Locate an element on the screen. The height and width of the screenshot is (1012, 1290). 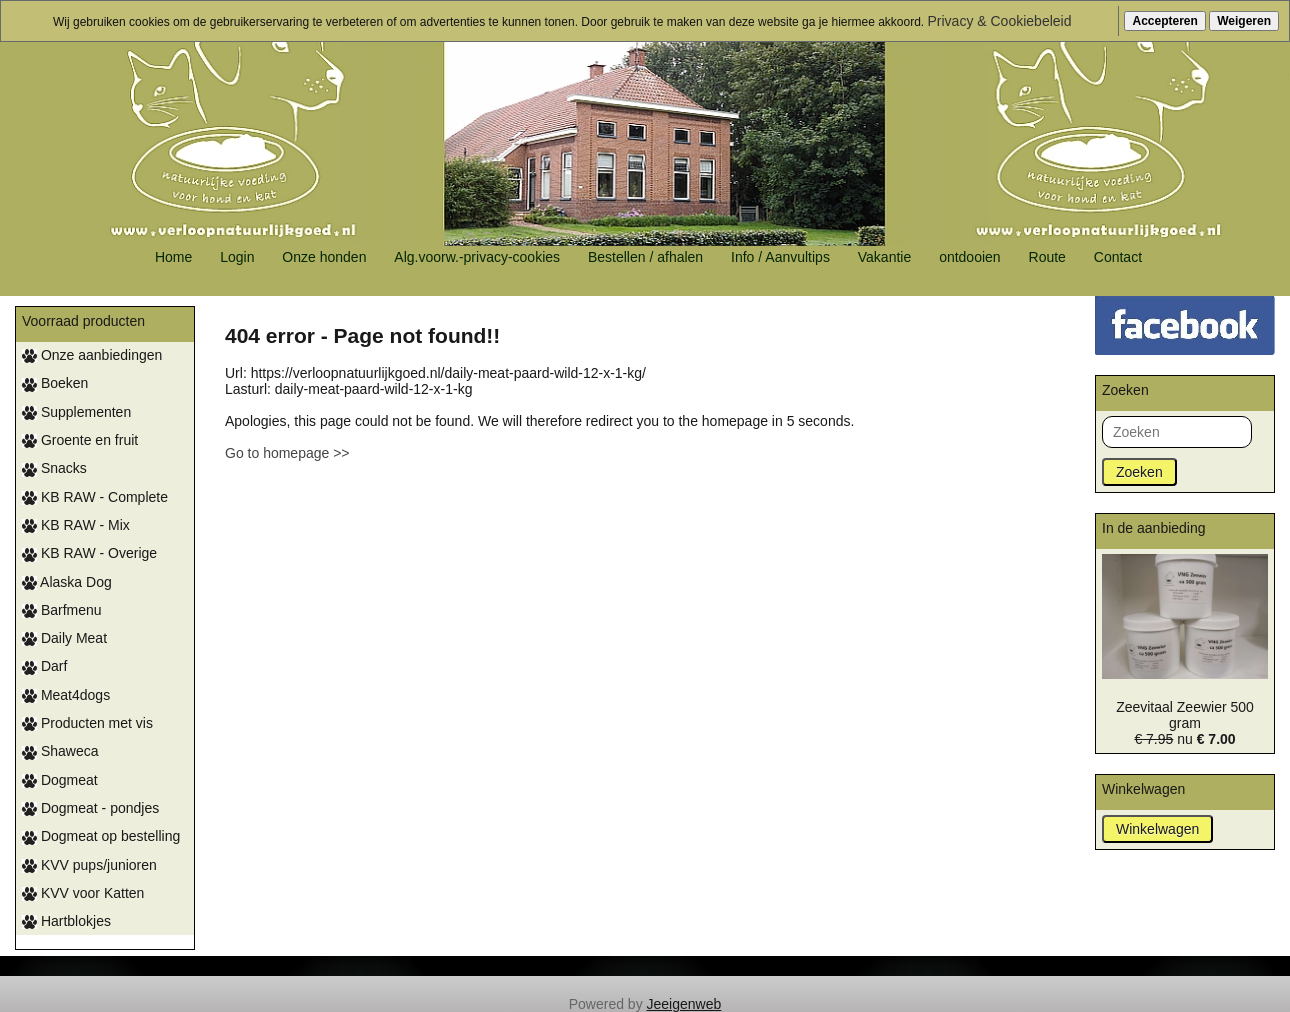
Privacy & Cookiebeleid is located at coordinates (1000, 21).